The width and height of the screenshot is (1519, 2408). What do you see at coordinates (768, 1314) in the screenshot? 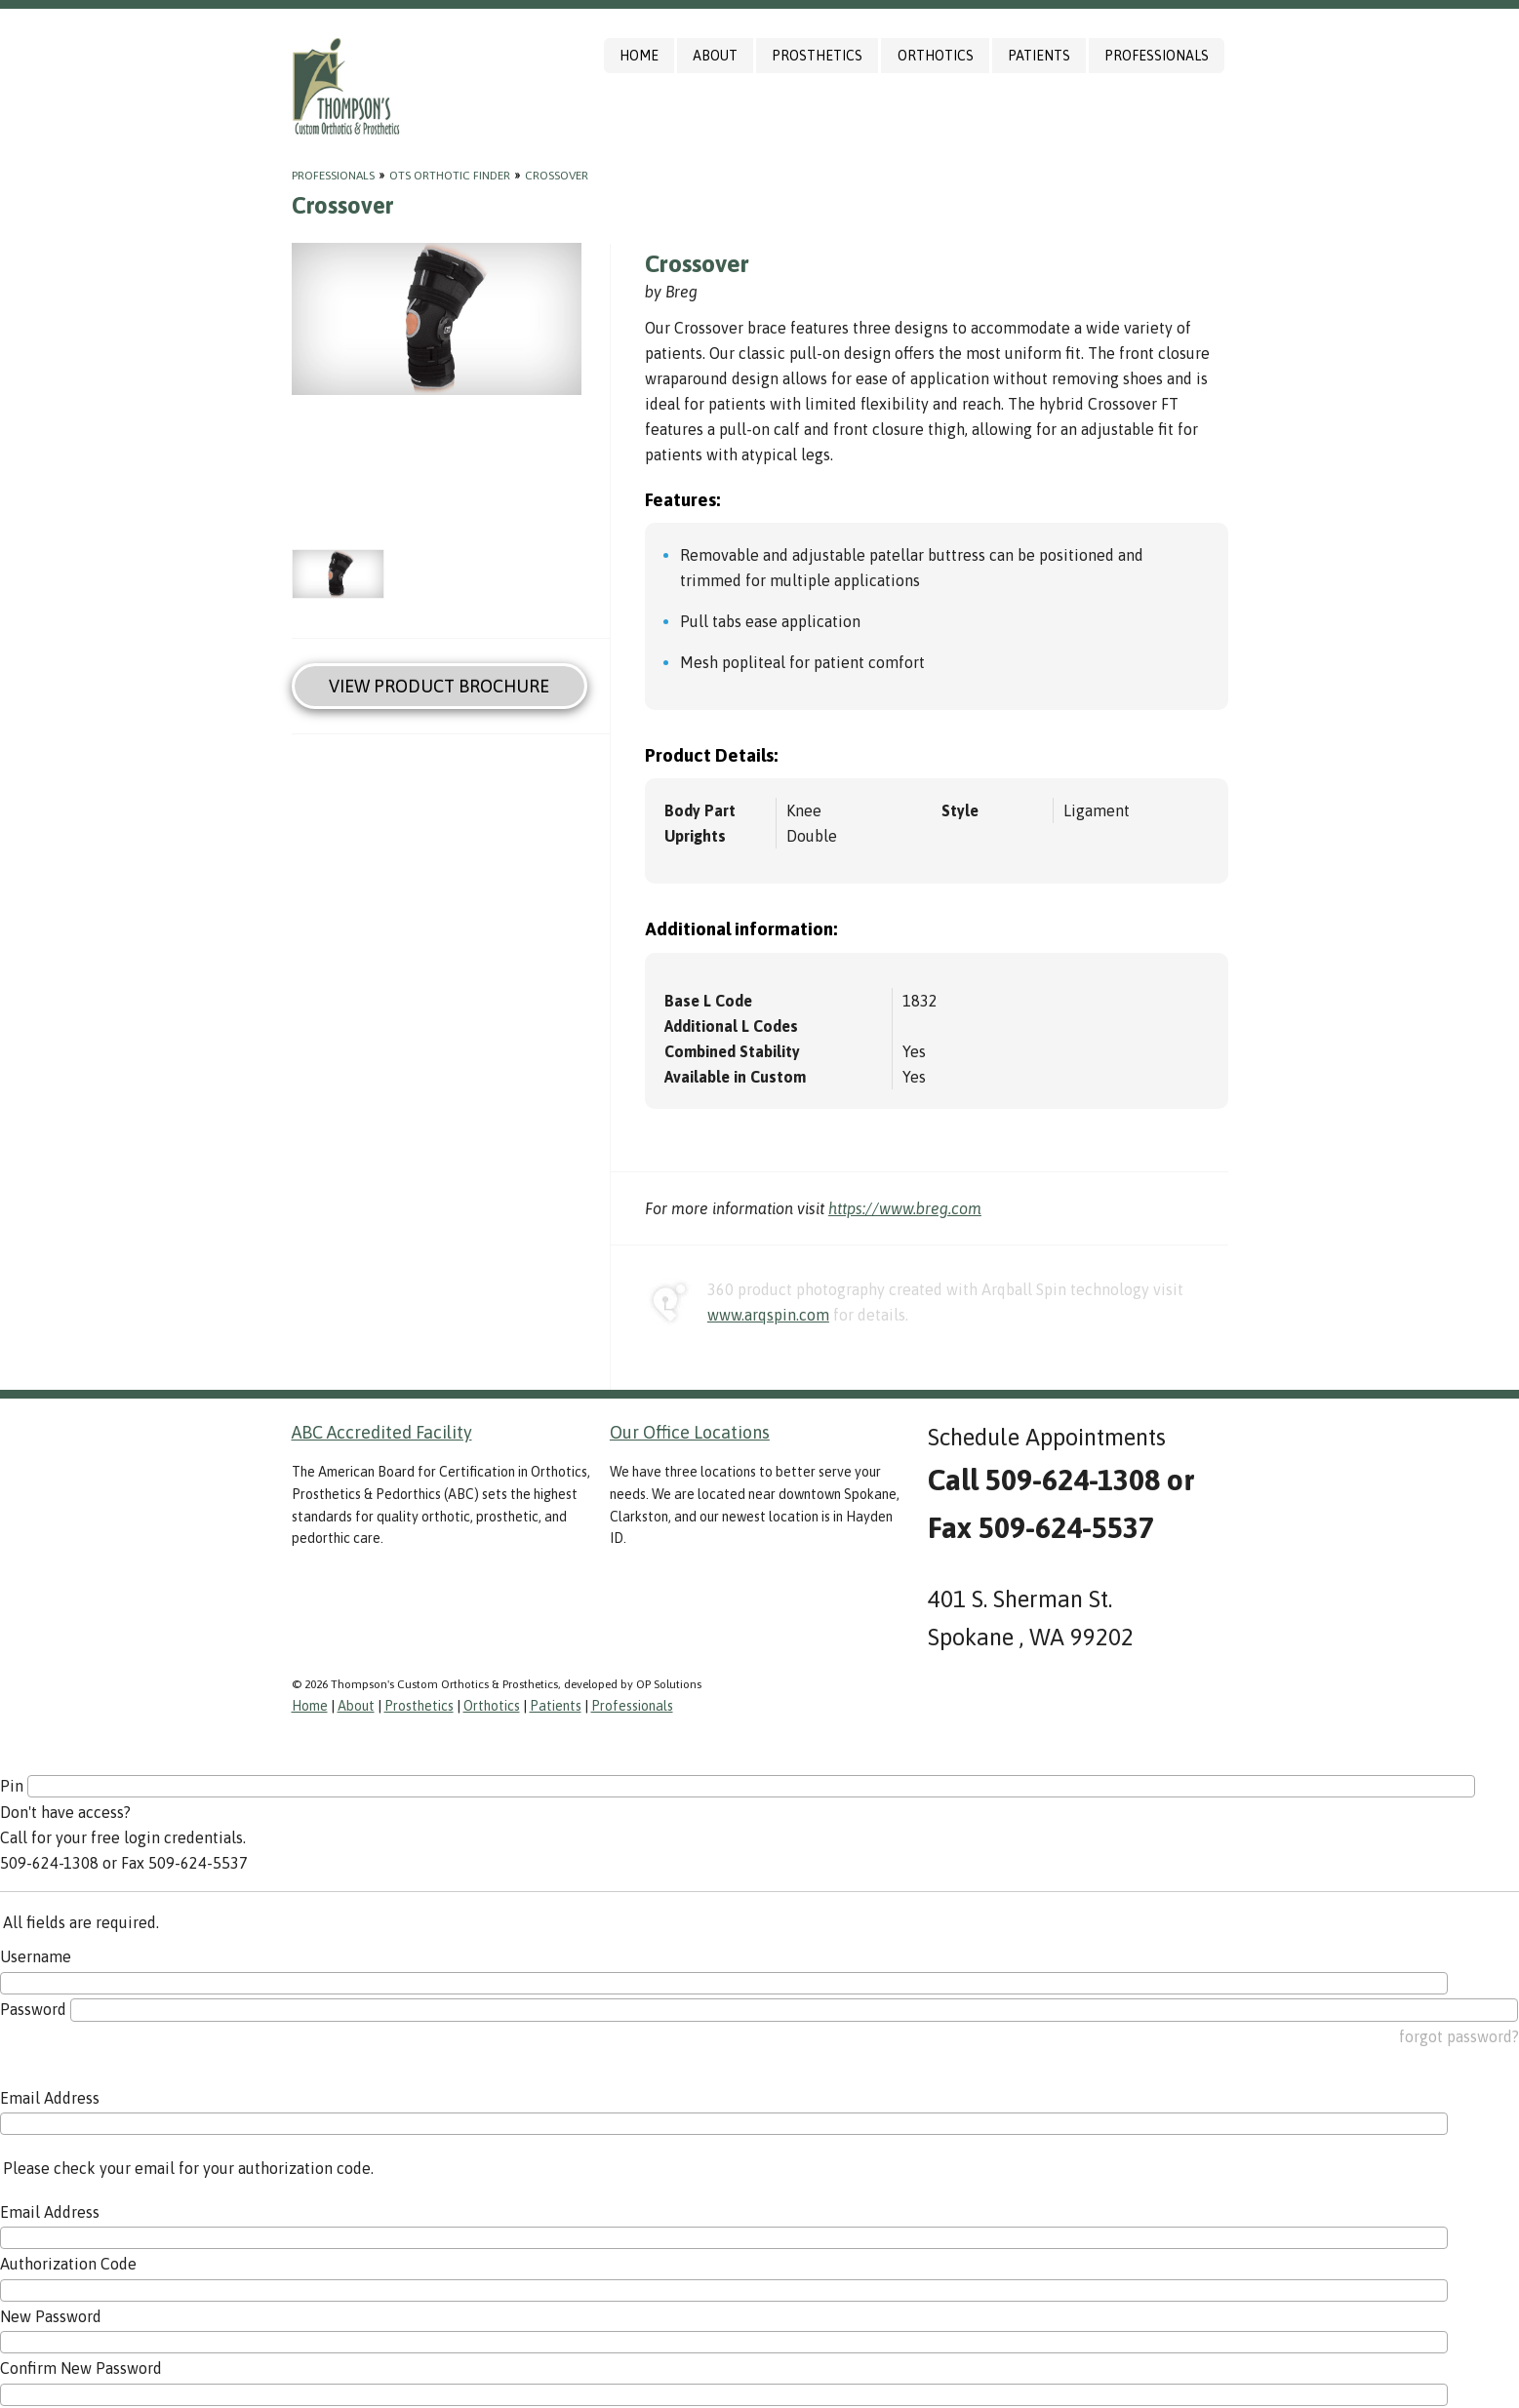
I see `www.arqspin.com` at bounding box center [768, 1314].